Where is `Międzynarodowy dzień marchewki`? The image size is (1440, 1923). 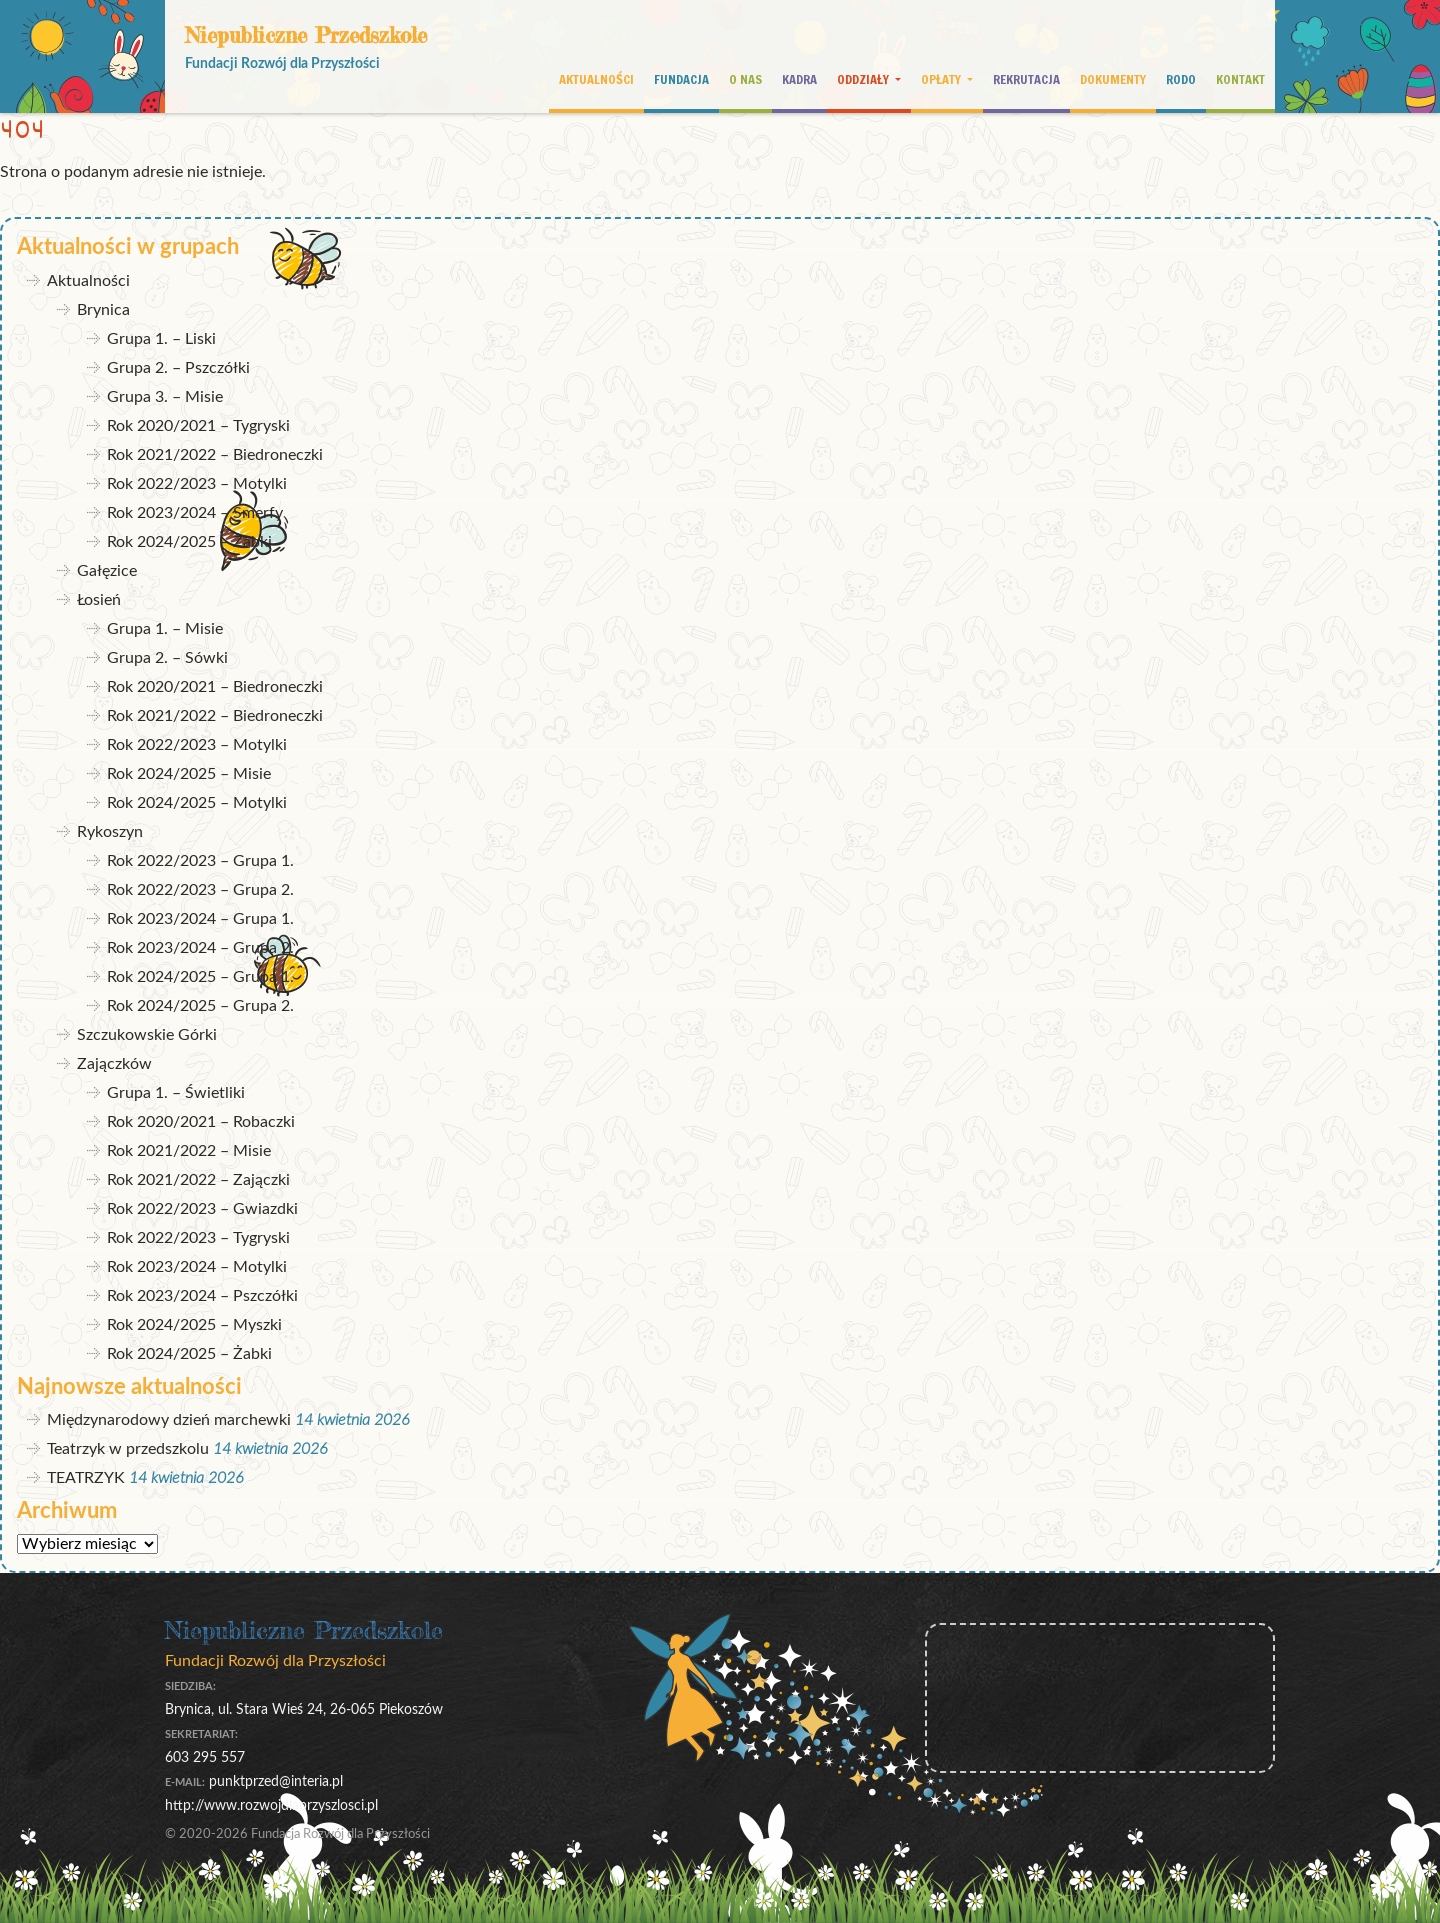
Międzynarodowy dzień marchewki is located at coordinates (169, 1420).